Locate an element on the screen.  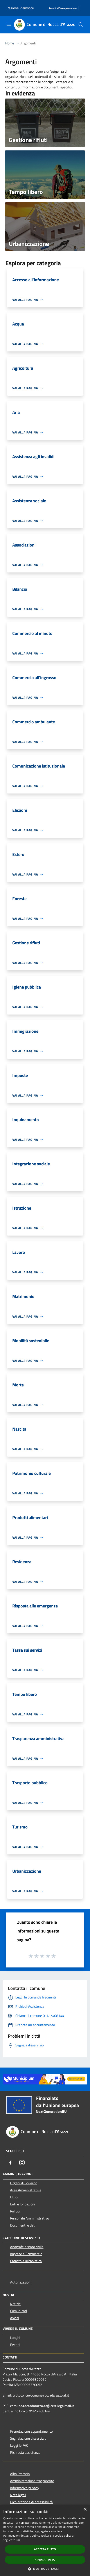
[Instagram] is located at coordinates (22, 2162).